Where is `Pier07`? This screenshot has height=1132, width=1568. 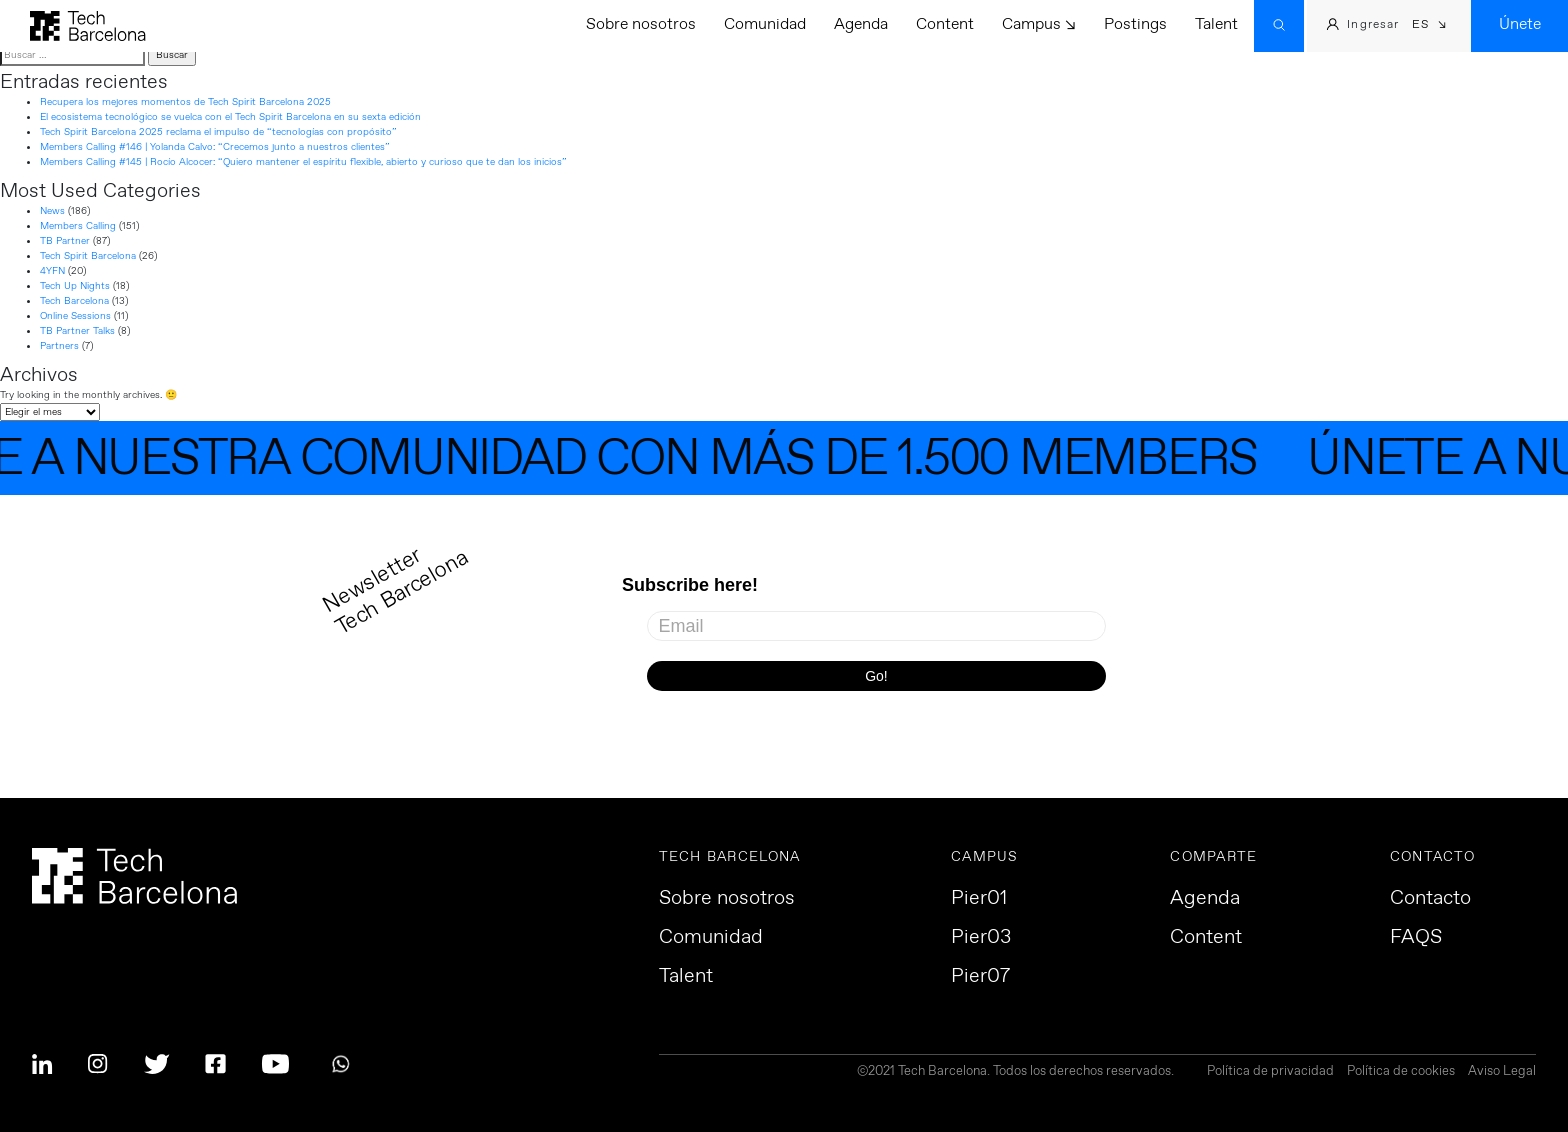 Pier07 is located at coordinates (980, 977).